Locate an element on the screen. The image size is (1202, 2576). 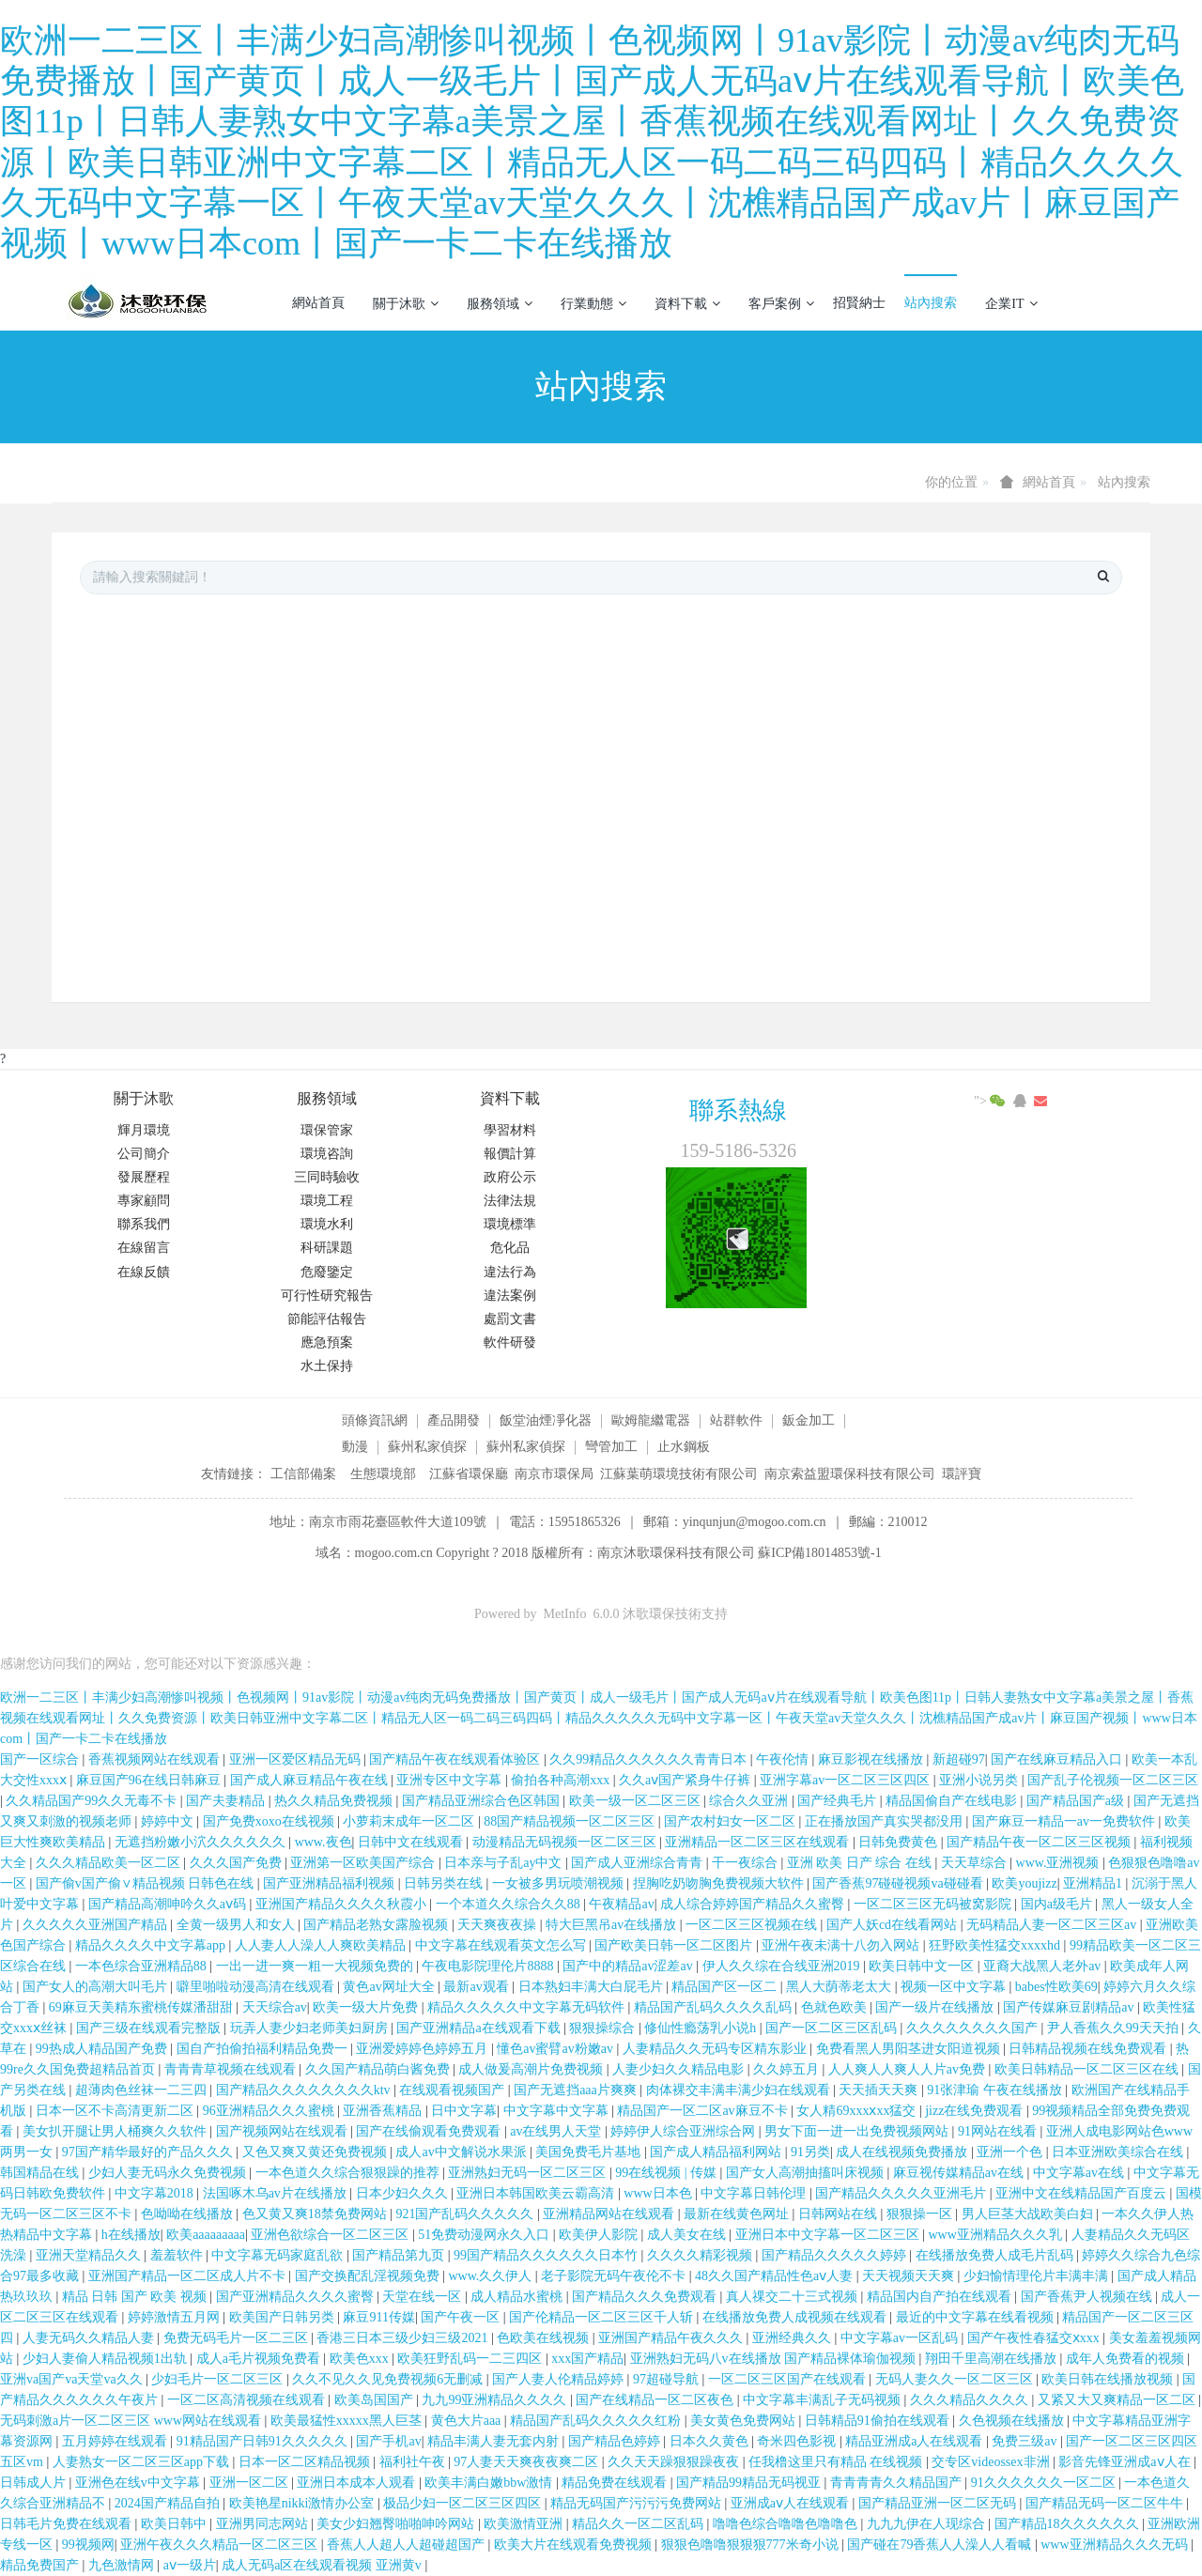
成人无码a区在线观看视频 亚洲黄v is located at coordinates (323, 2565).